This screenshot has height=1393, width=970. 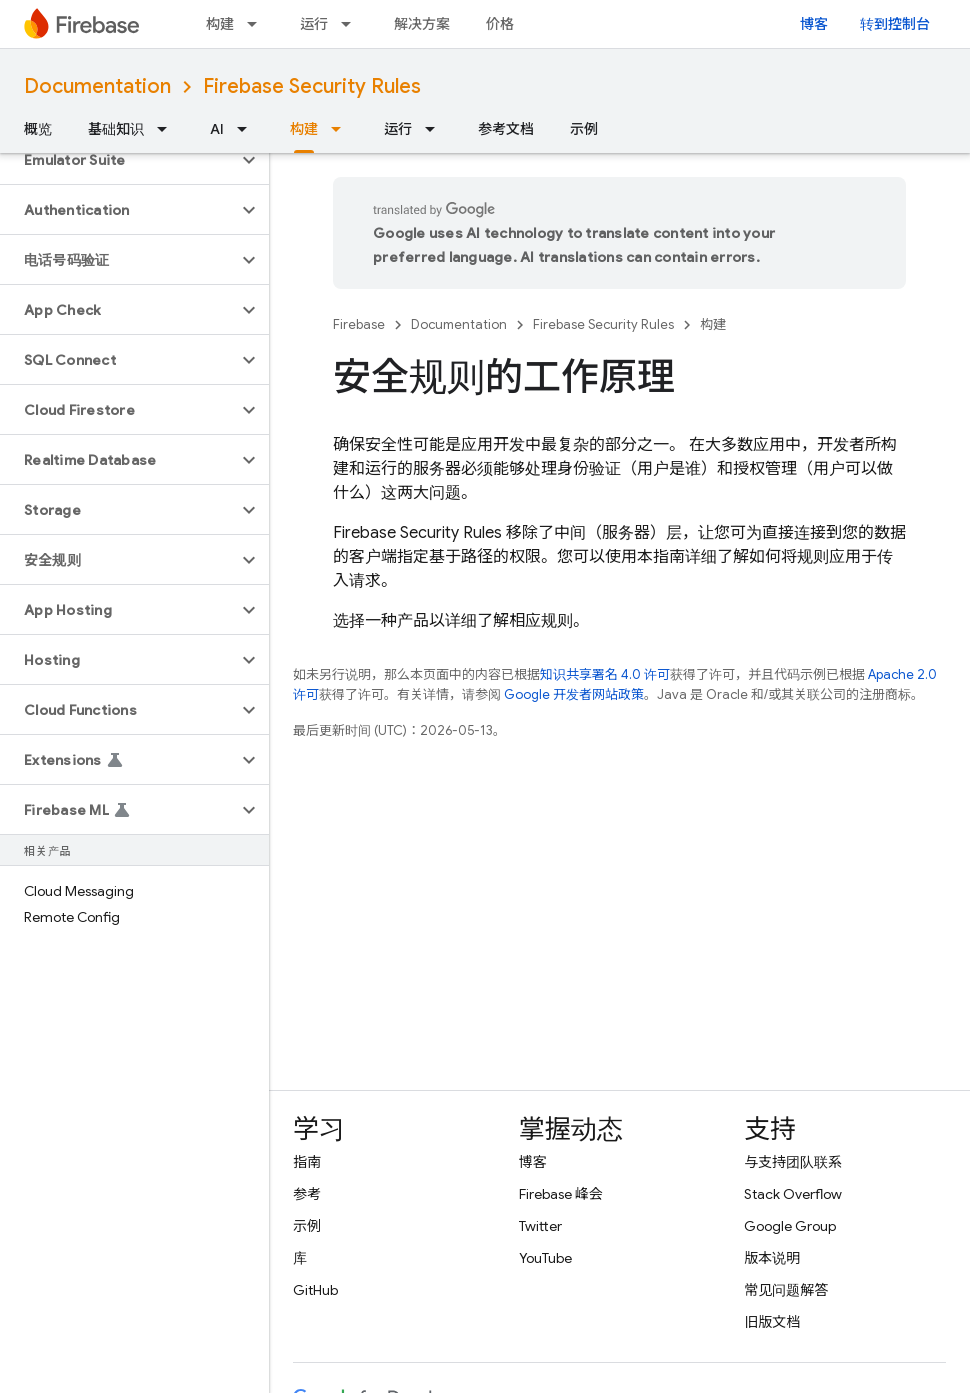 I want to click on 基础知识, so click(x=116, y=129).